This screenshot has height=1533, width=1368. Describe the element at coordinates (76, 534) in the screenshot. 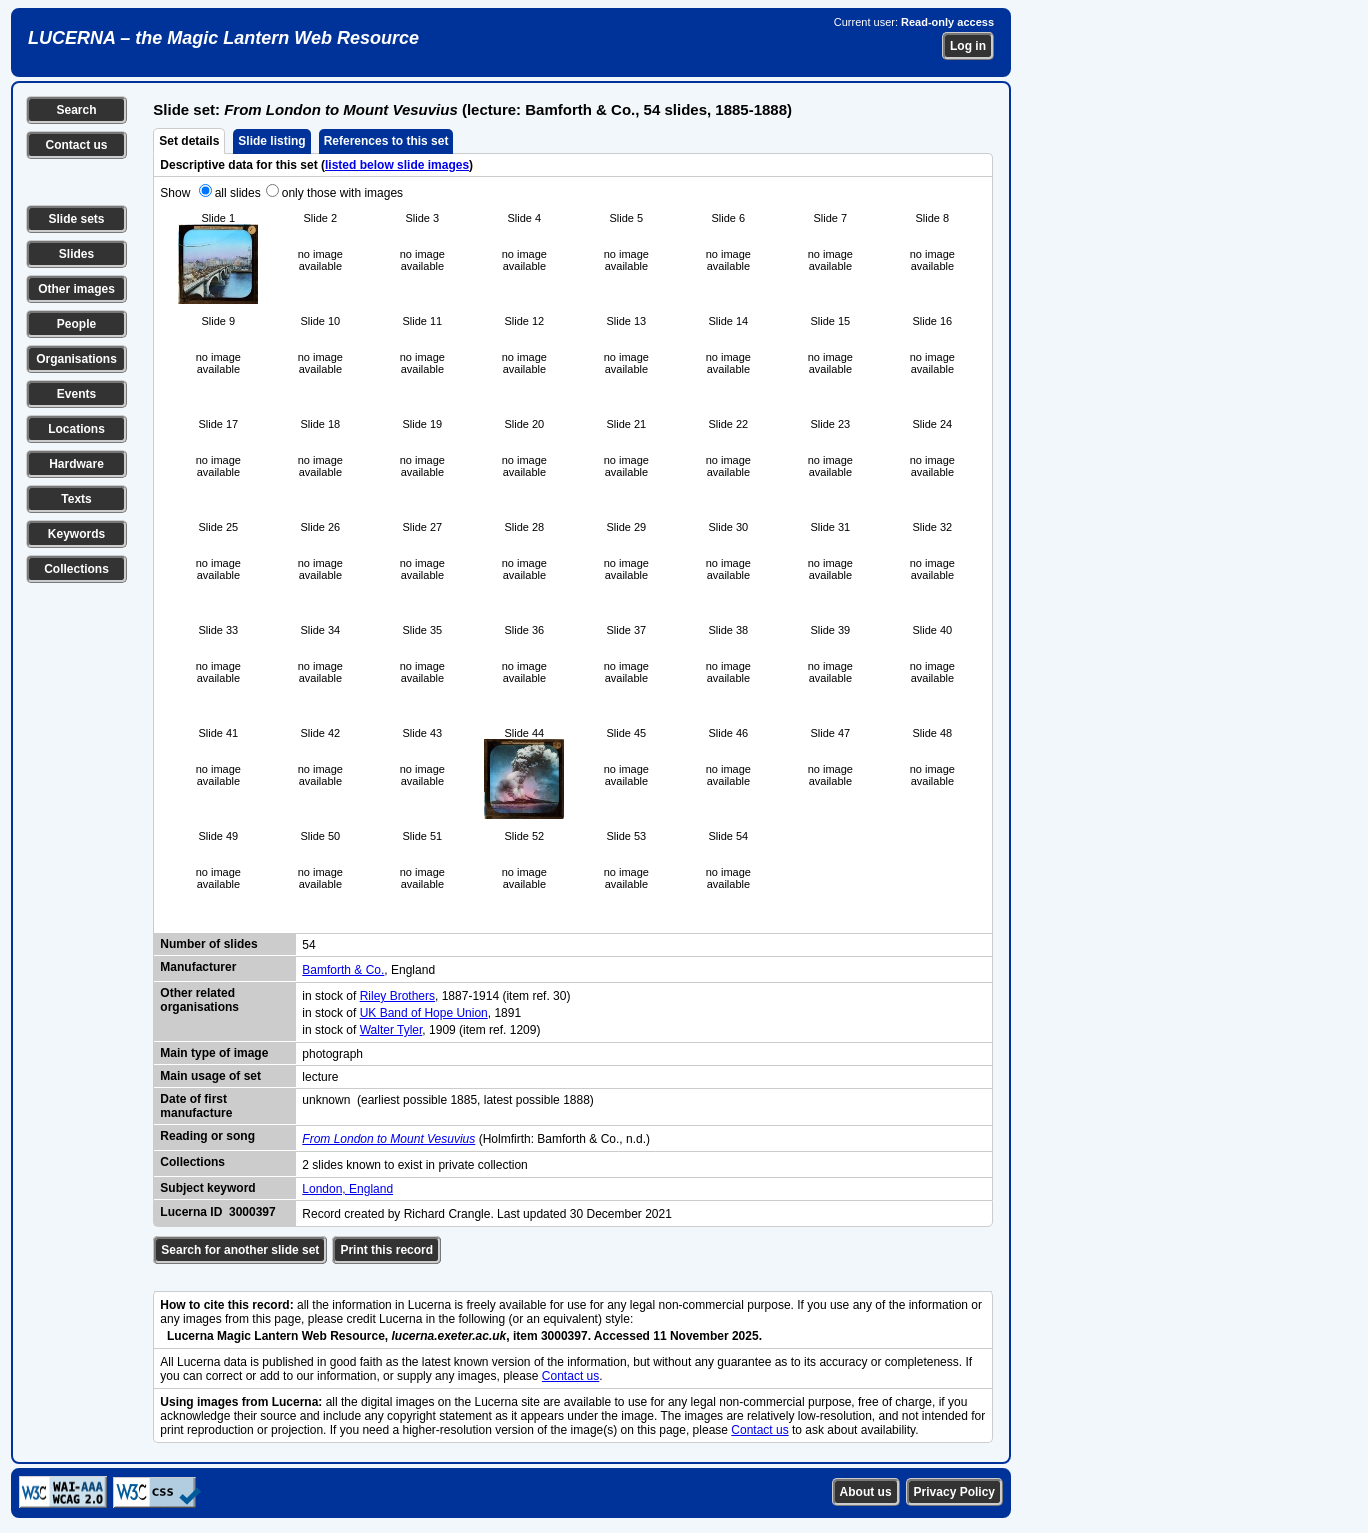

I see `Keywords` at that location.